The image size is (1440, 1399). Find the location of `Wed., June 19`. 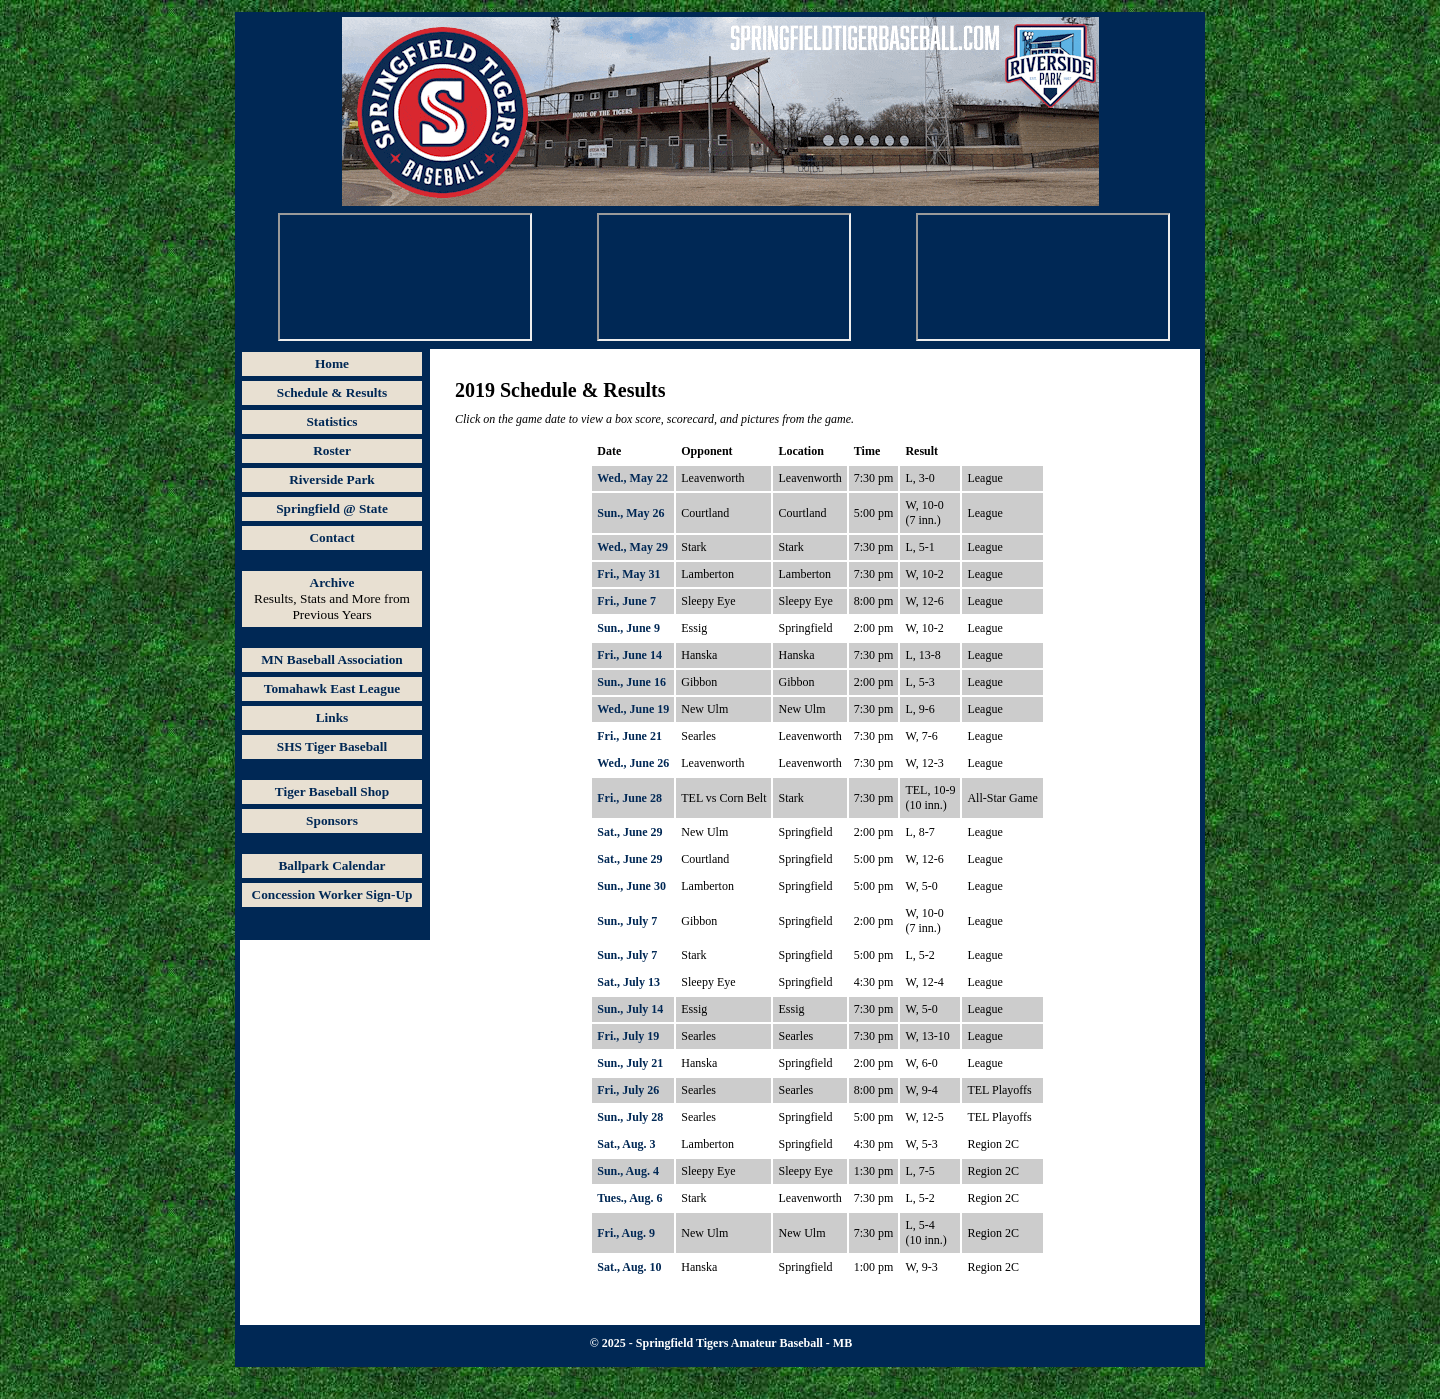

Wed., June 19 is located at coordinates (633, 709).